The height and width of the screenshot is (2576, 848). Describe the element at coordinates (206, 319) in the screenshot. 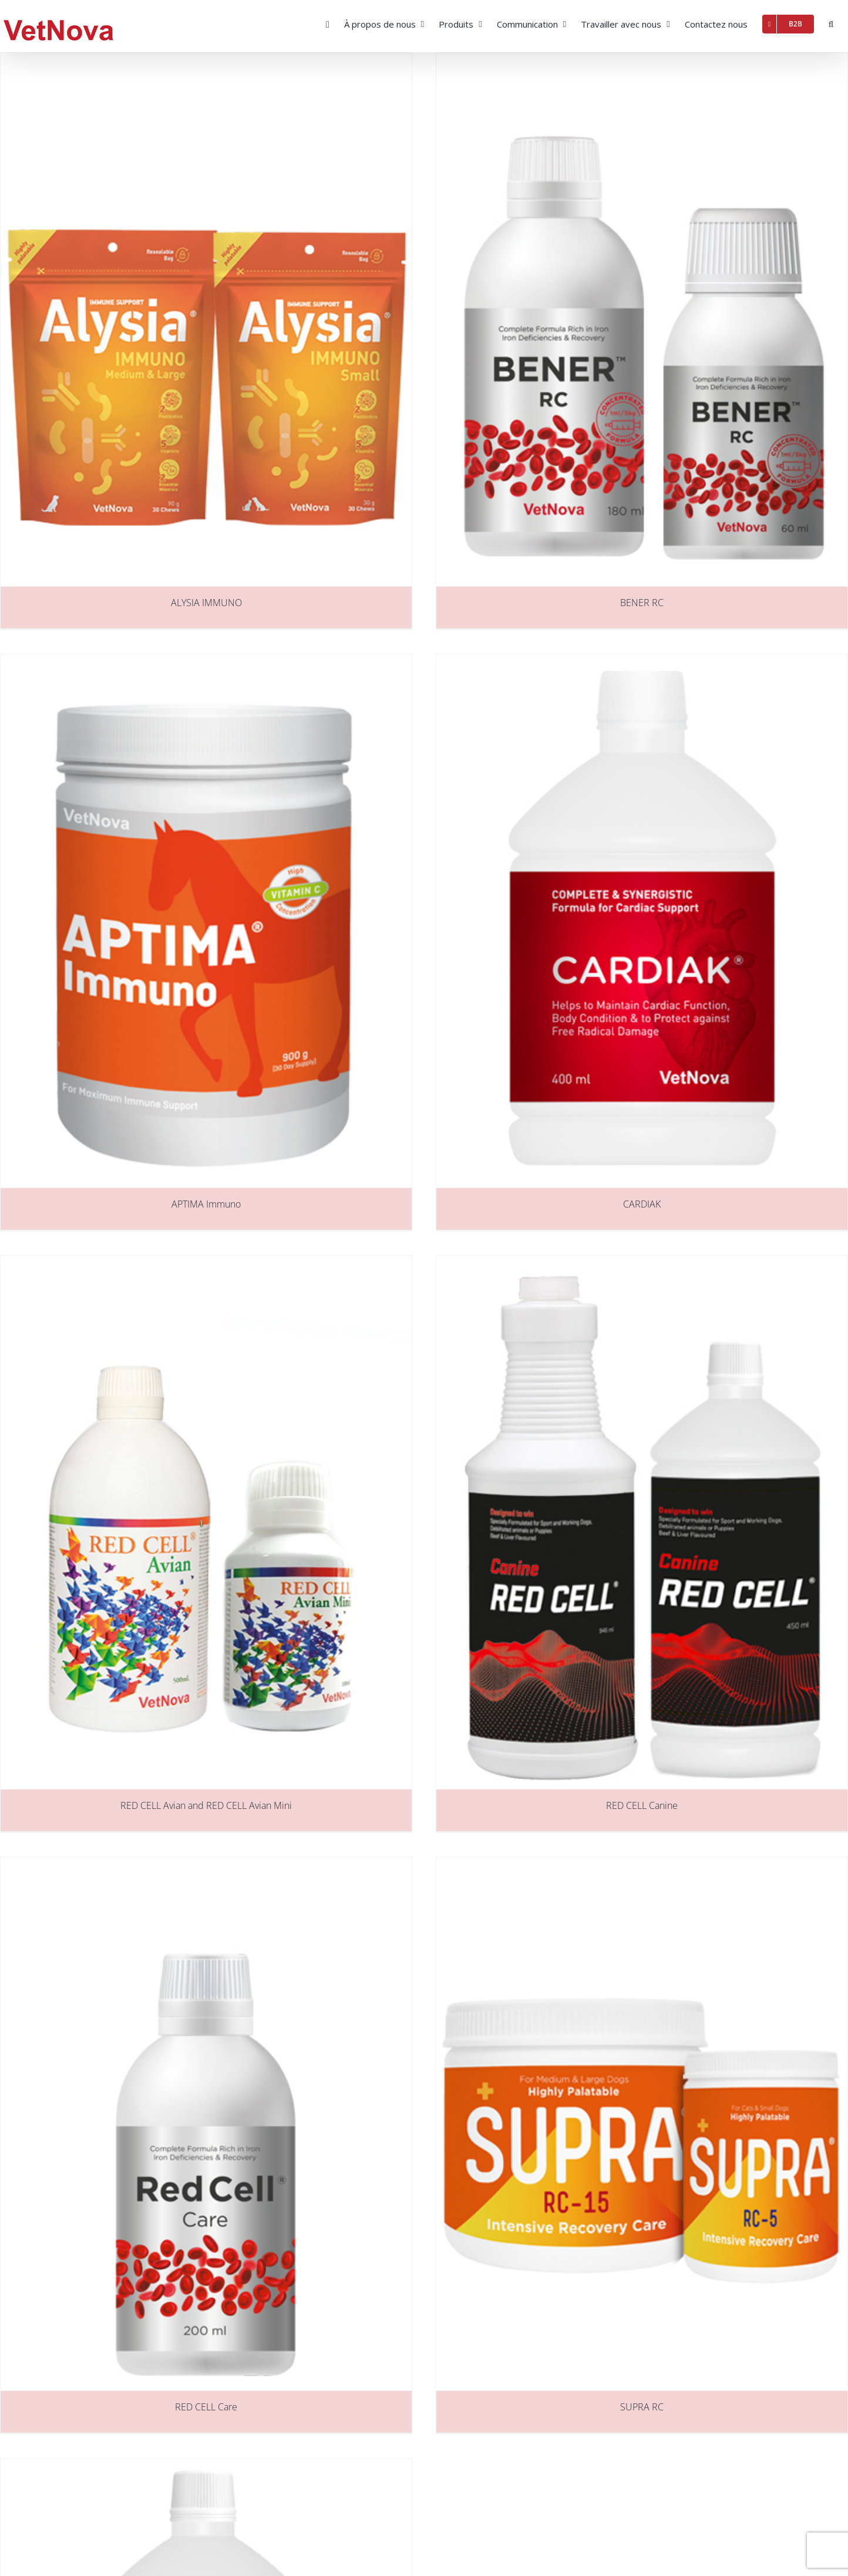

I see `[ALYSIA IMMUNO]` at that location.